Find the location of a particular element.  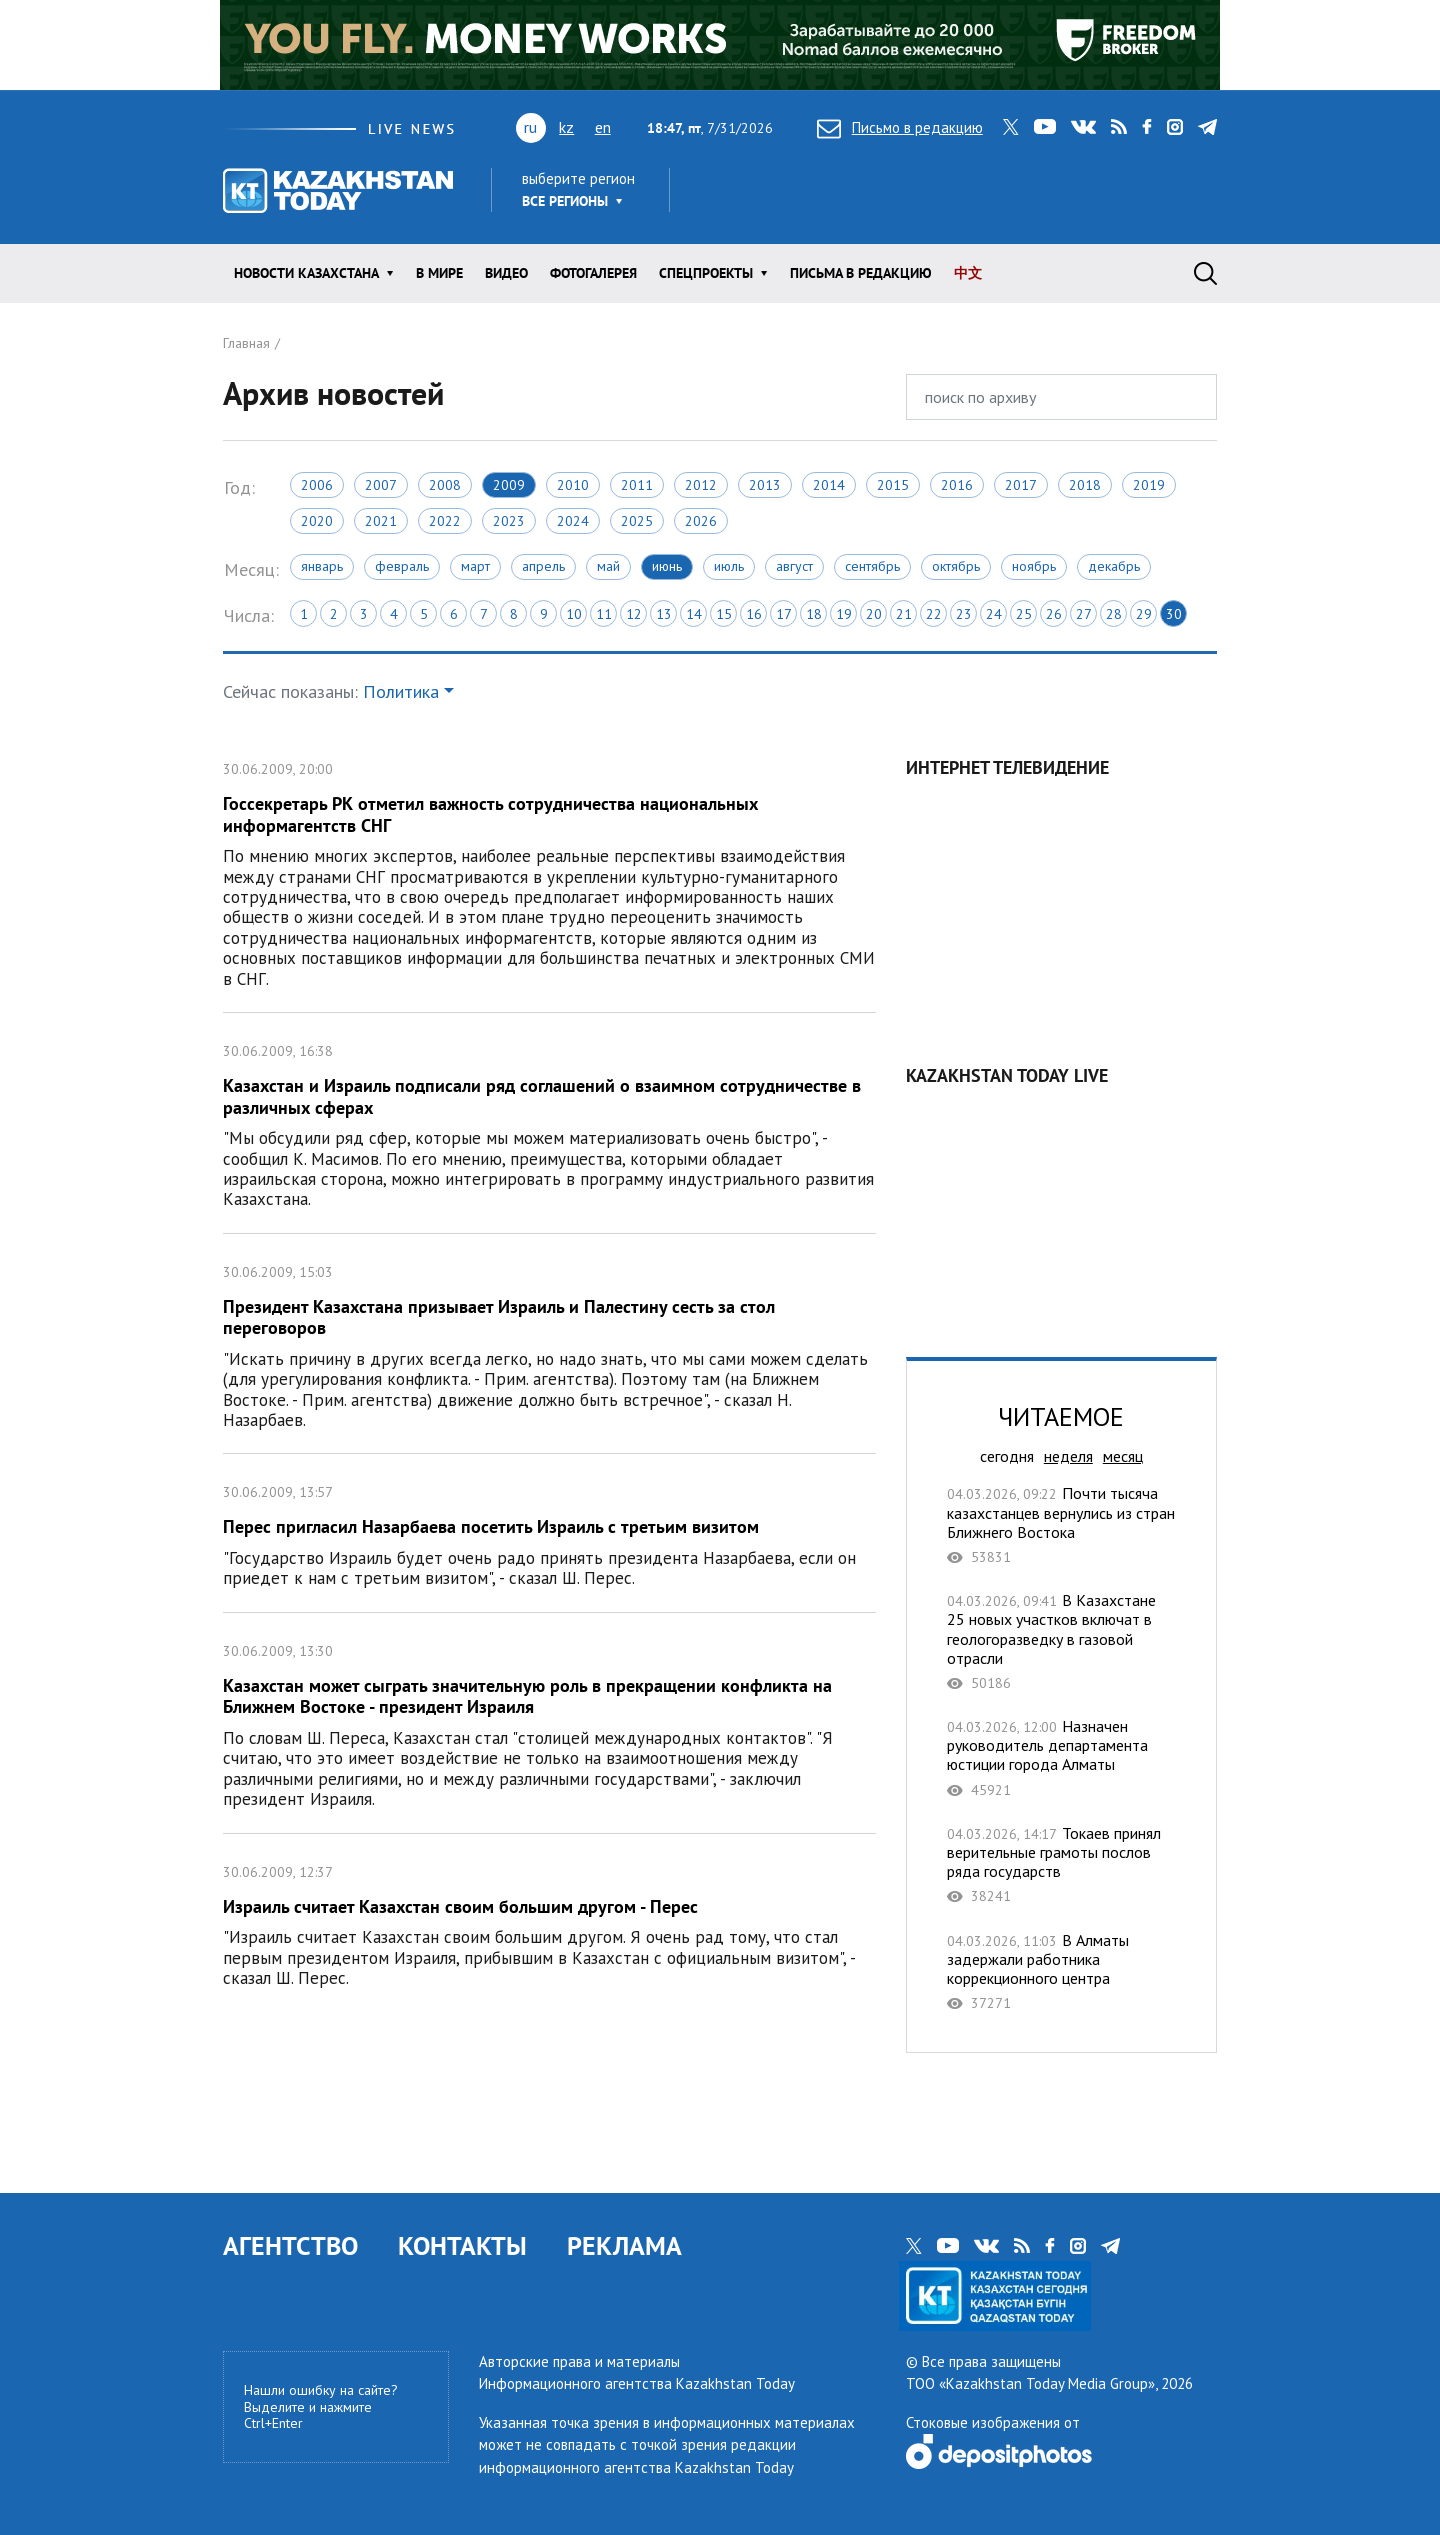

24 is located at coordinates (994, 614).